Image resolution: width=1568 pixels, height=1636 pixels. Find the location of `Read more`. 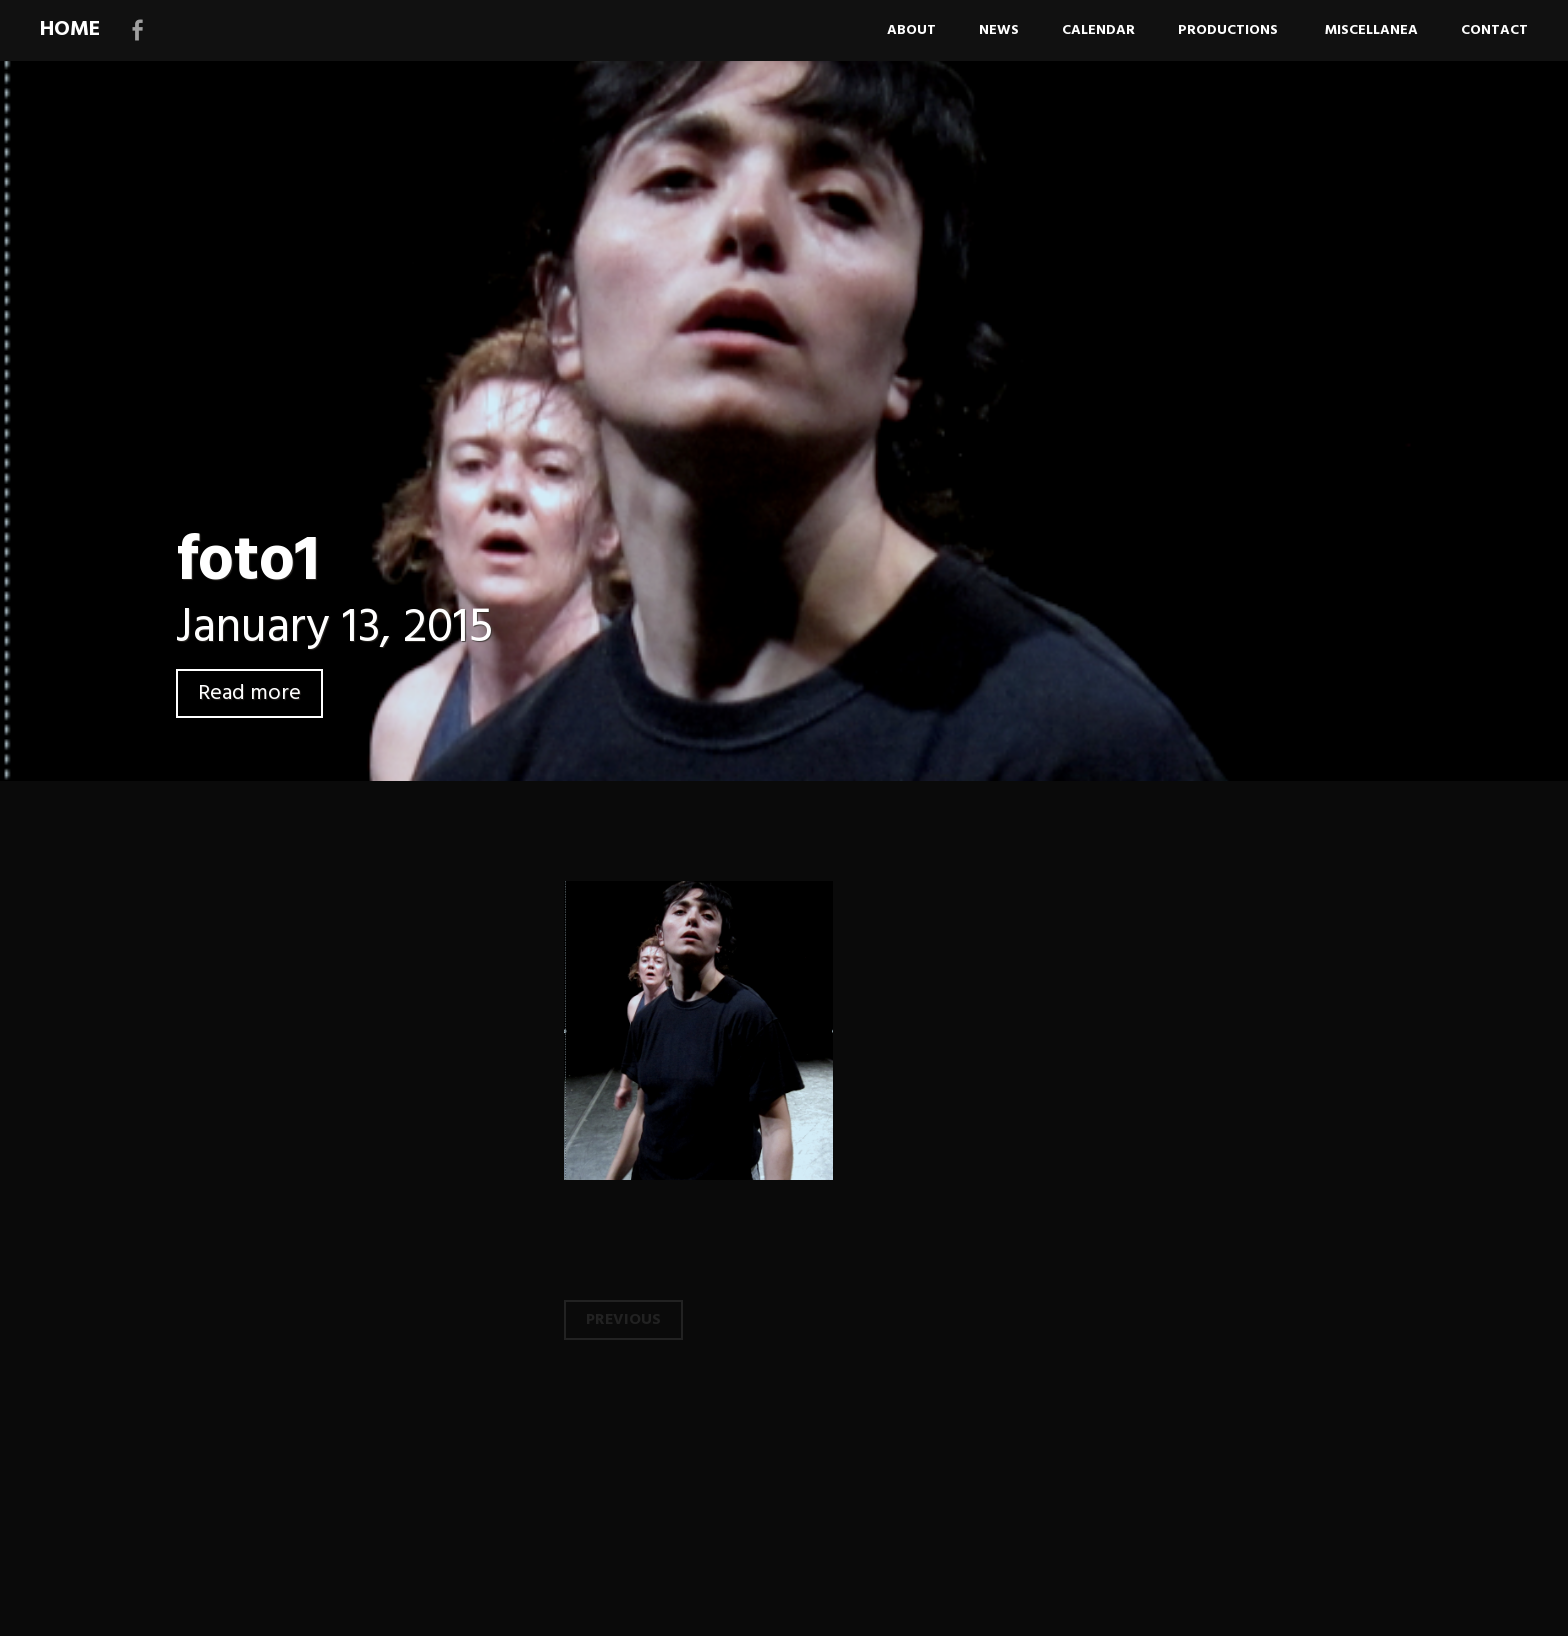

Read more is located at coordinates (249, 693).